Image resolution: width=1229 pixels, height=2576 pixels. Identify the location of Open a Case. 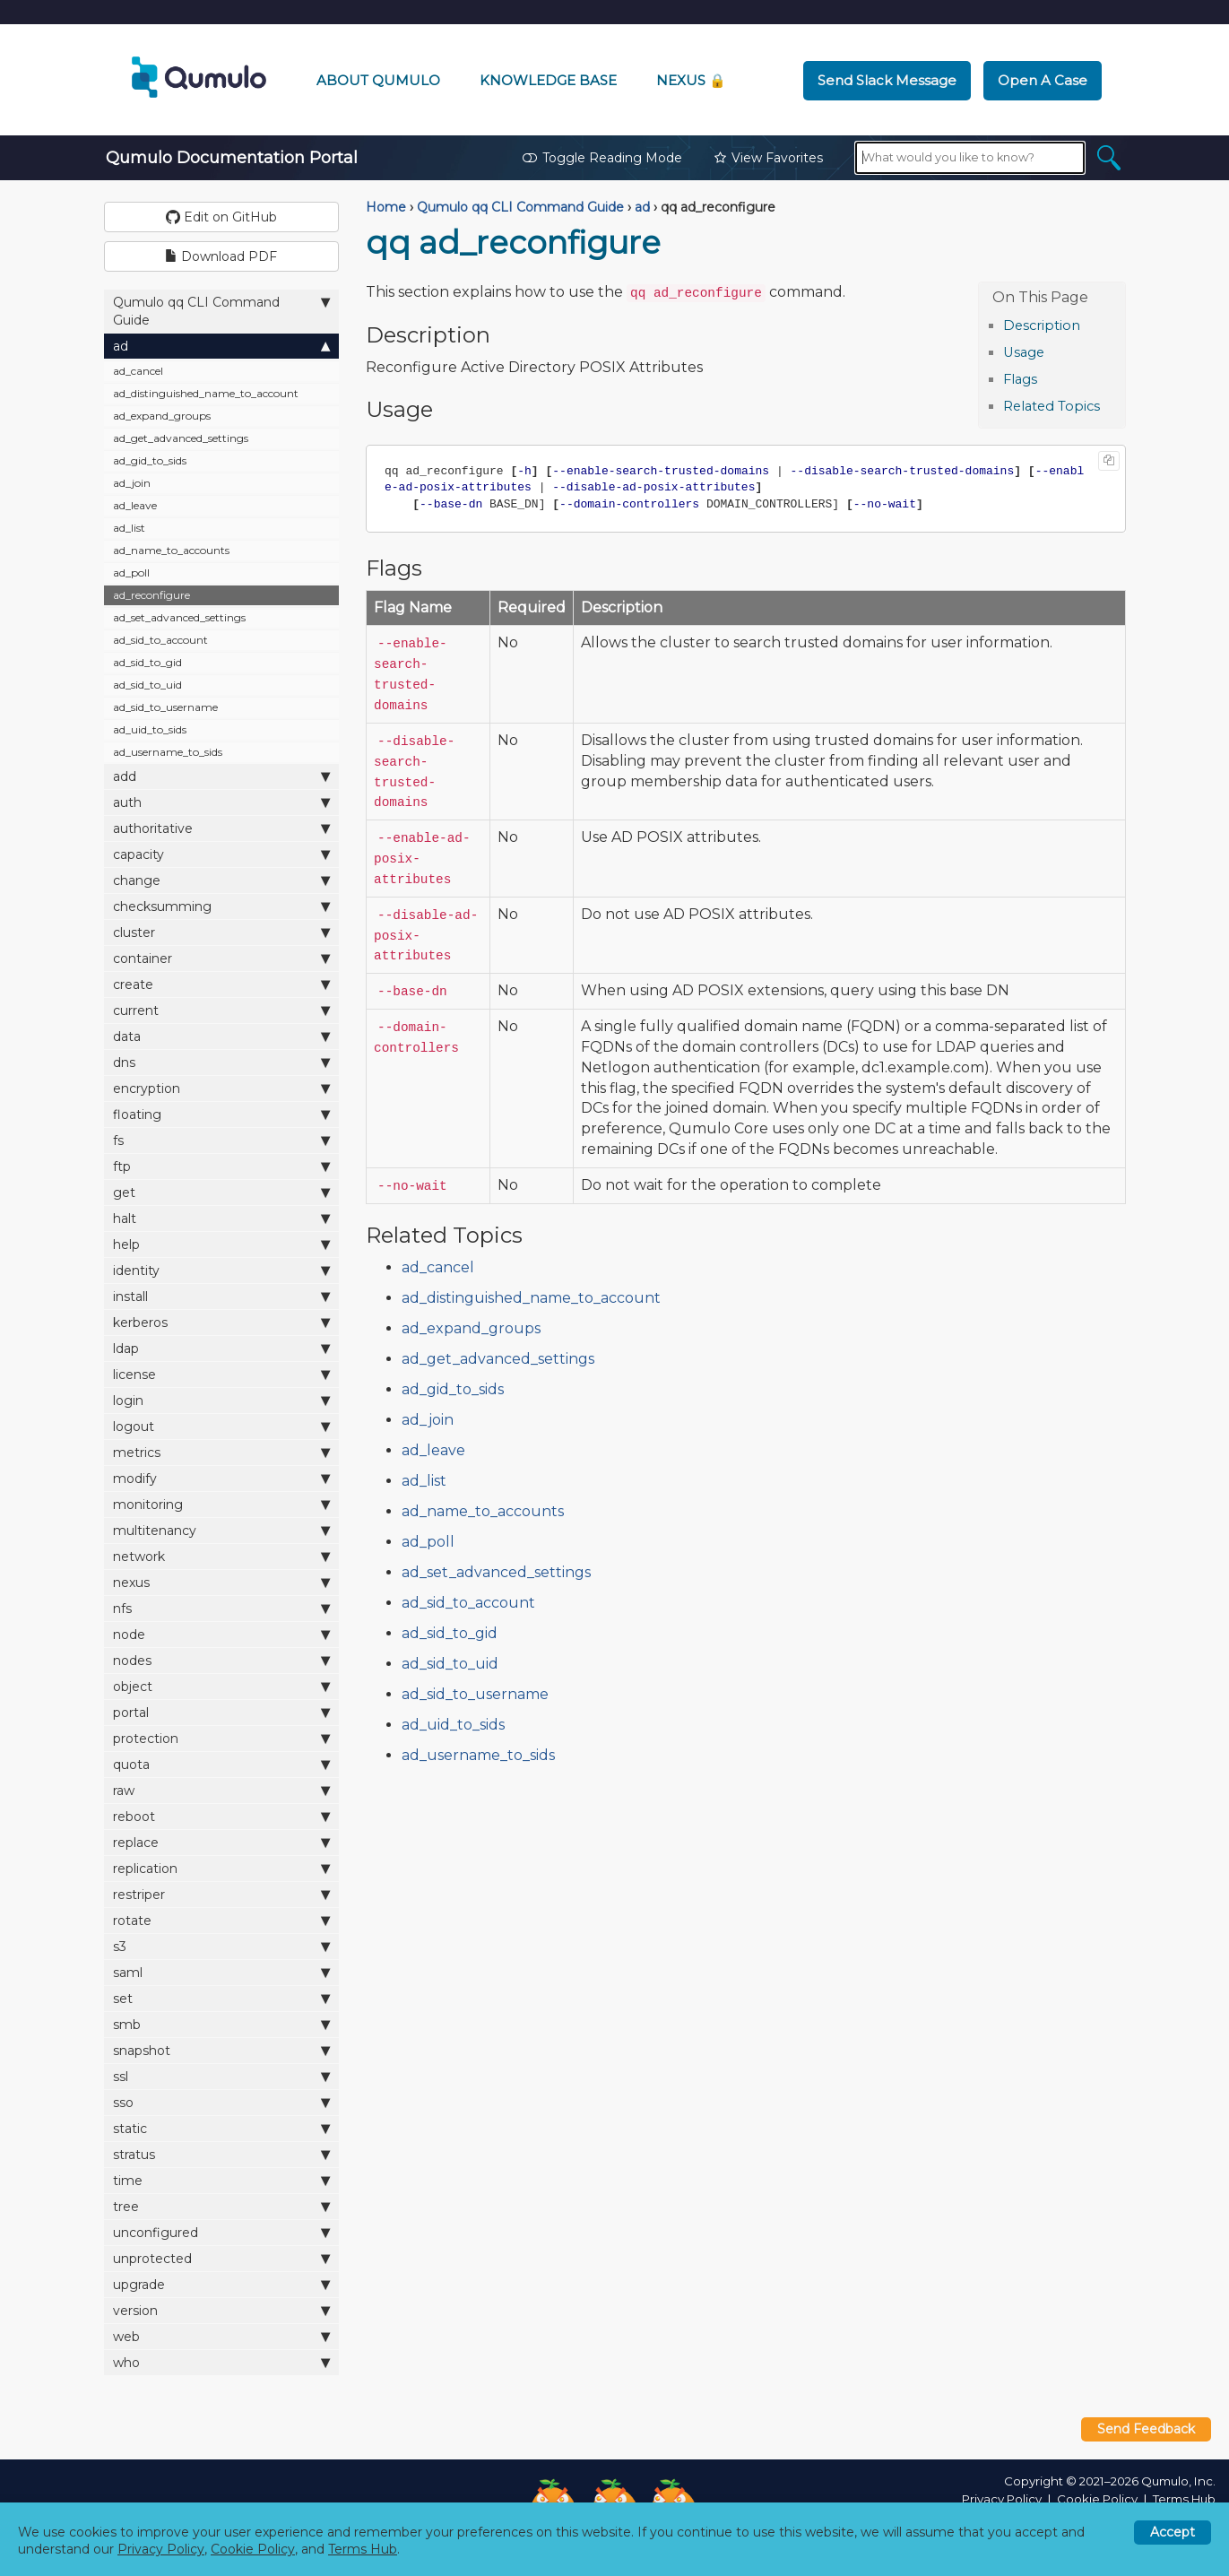
(1042, 80).